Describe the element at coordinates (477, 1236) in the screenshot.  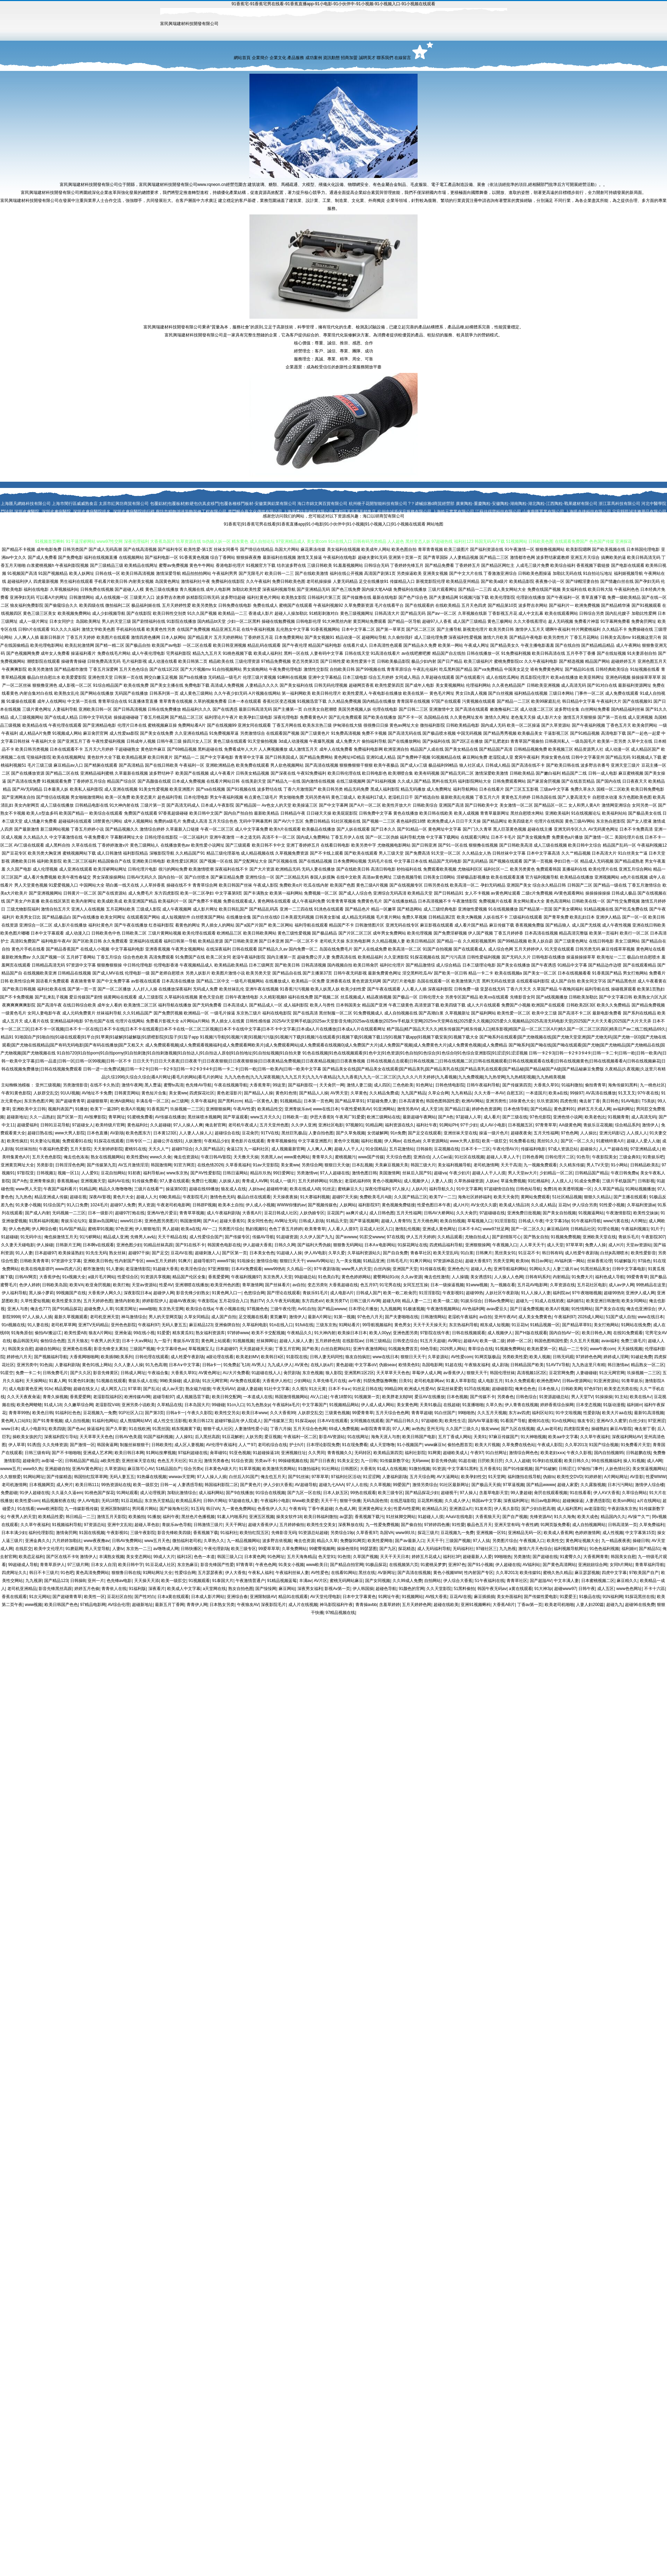
I see `尤物自拍成人` at that location.